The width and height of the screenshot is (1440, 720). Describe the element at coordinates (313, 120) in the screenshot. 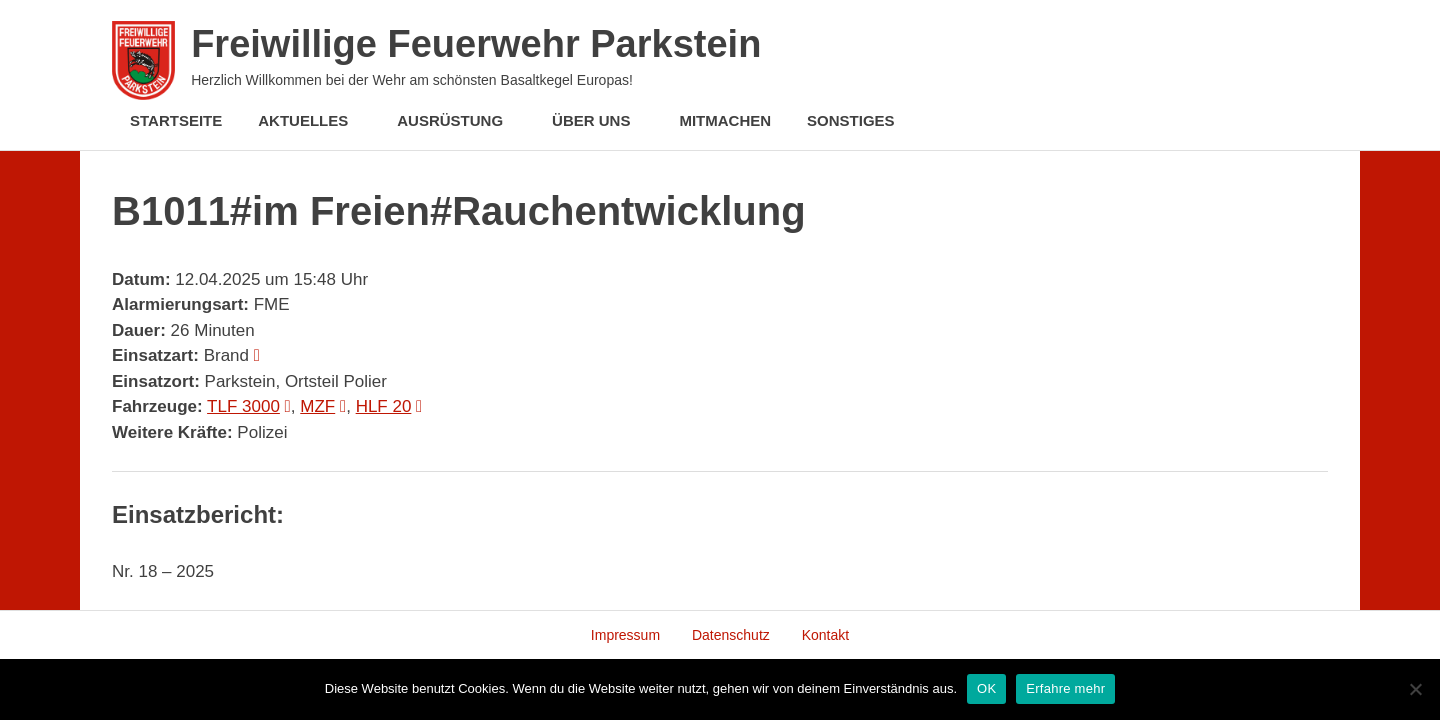

I see `Aktuelles` at that location.